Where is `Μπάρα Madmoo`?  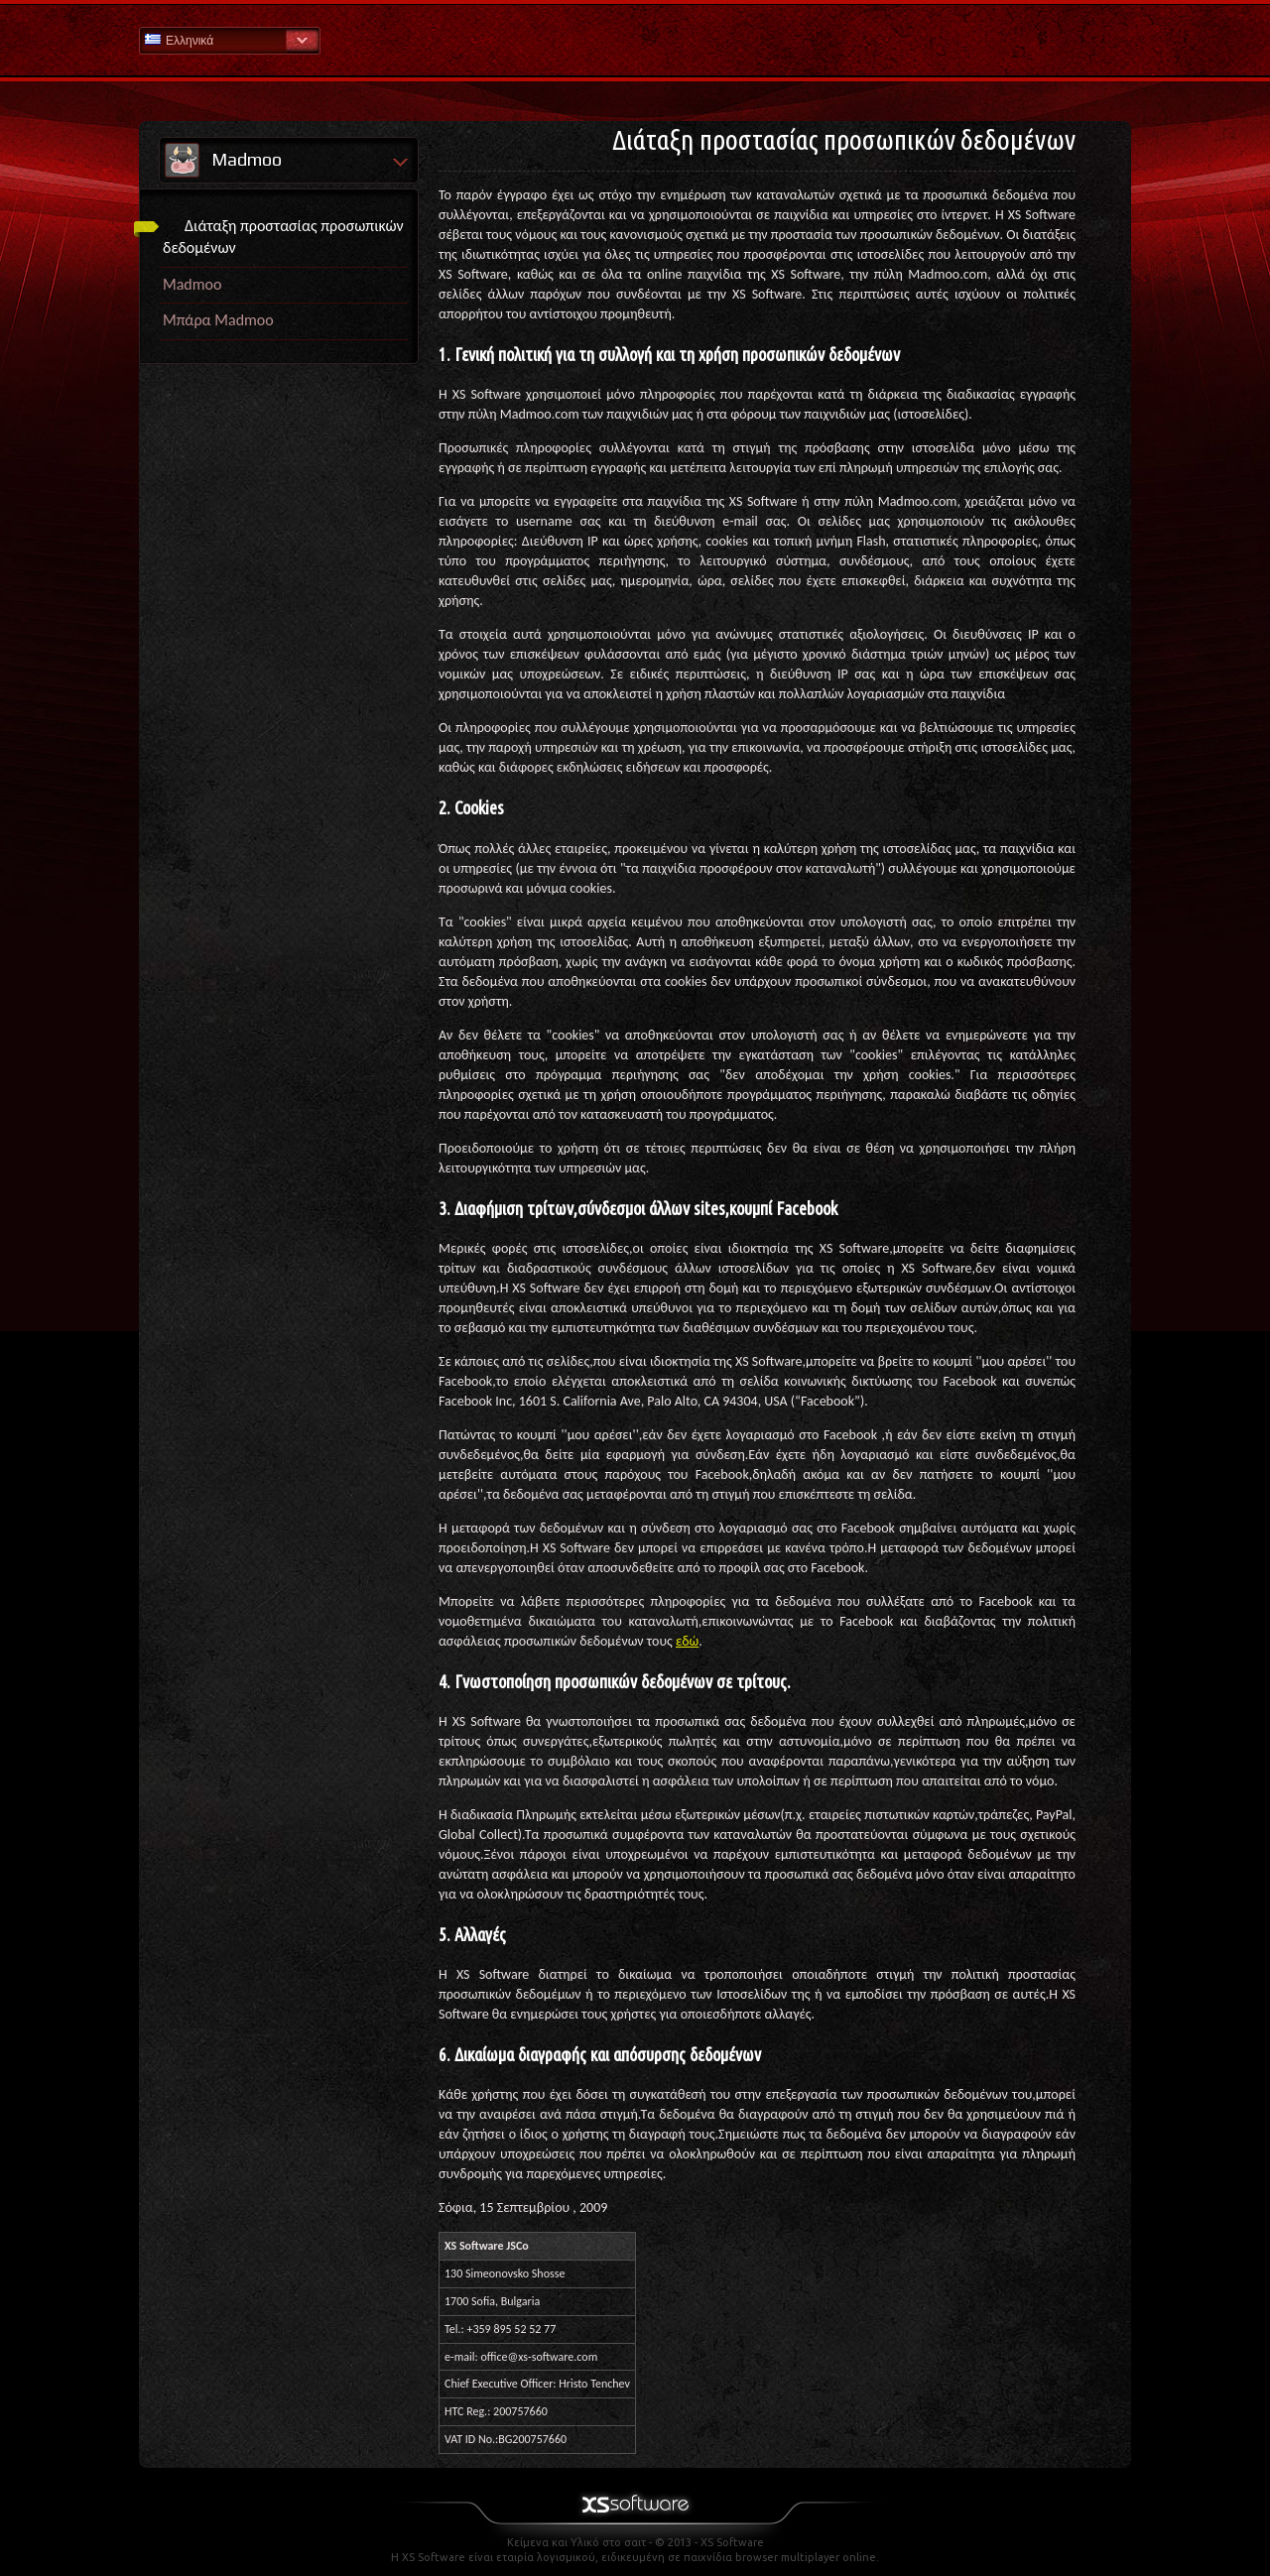
Μπάρα Madmoo is located at coordinates (218, 319).